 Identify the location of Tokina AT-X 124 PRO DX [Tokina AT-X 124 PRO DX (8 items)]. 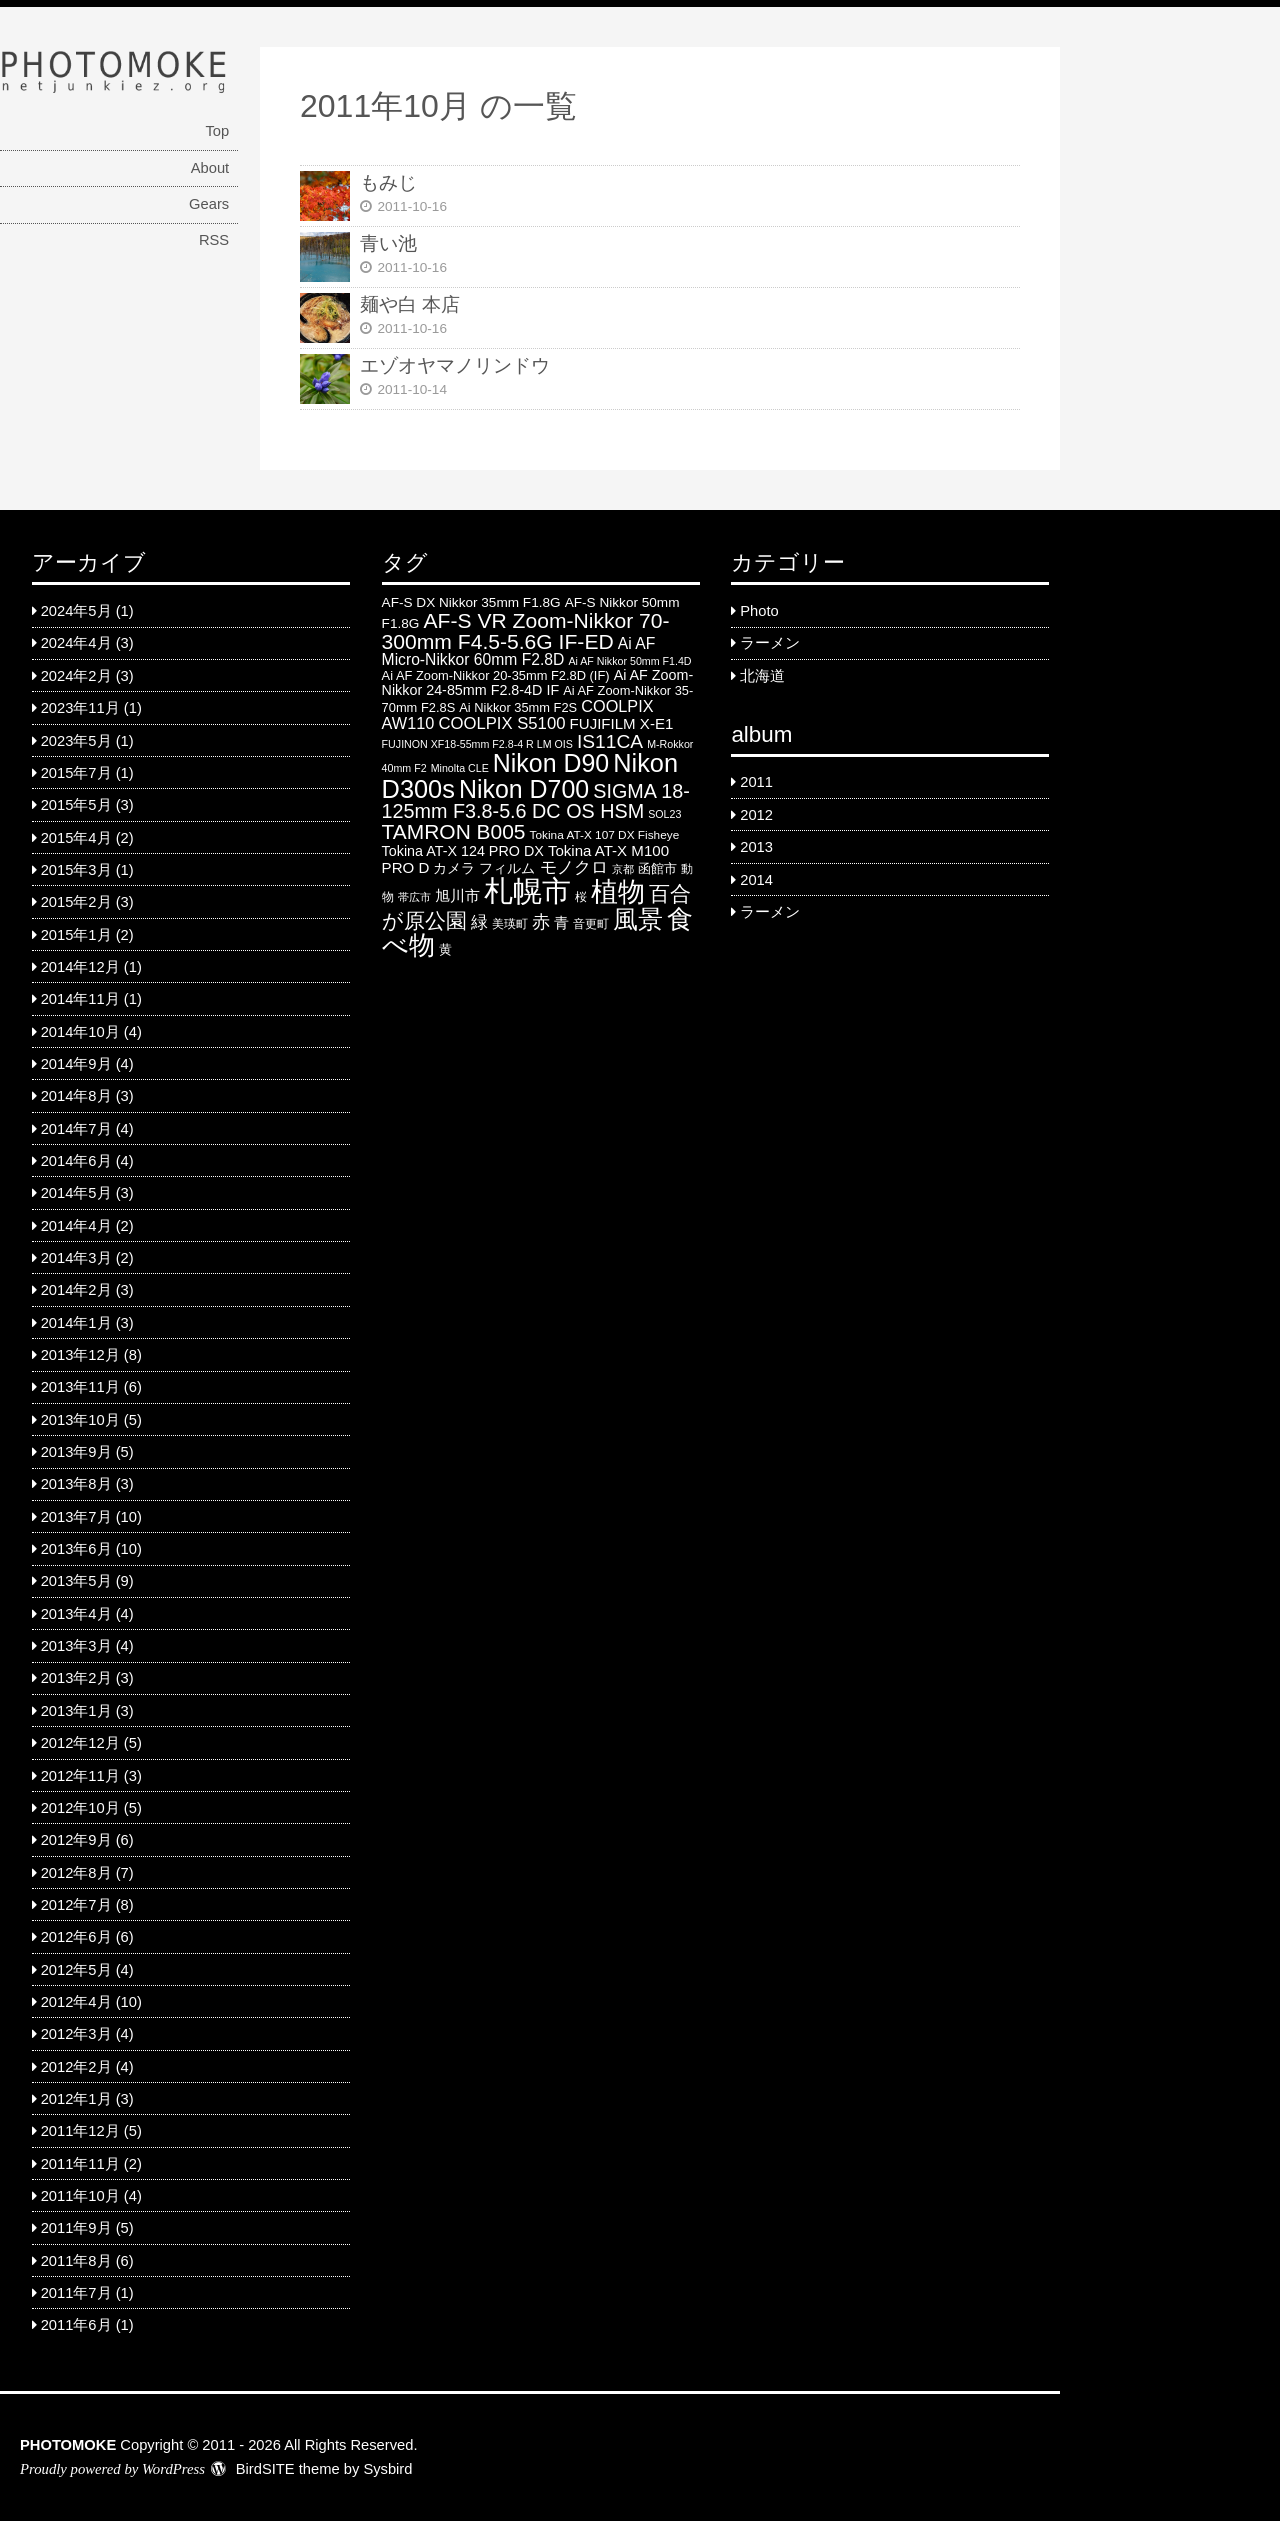
(463, 851).